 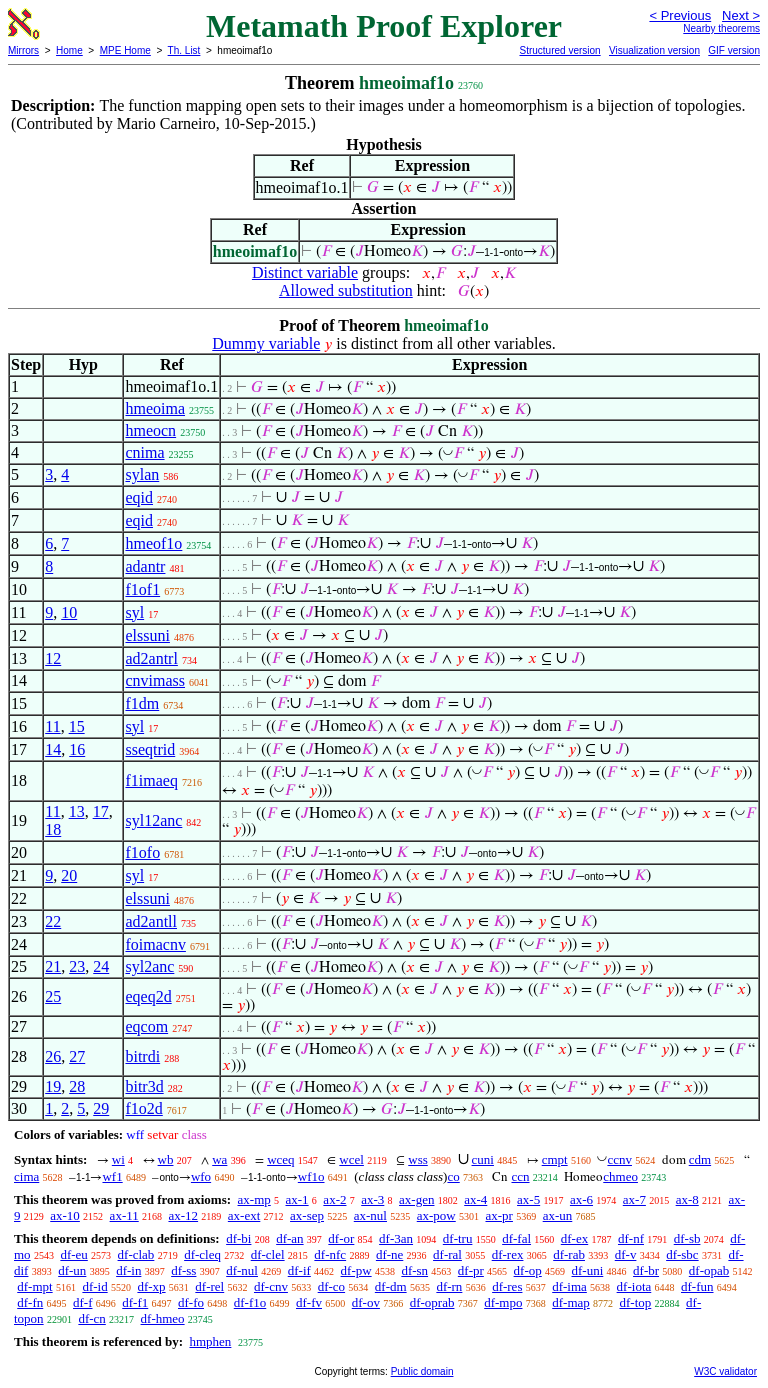 What do you see at coordinates (626, 1254) in the screenshot?
I see `df-v` at bounding box center [626, 1254].